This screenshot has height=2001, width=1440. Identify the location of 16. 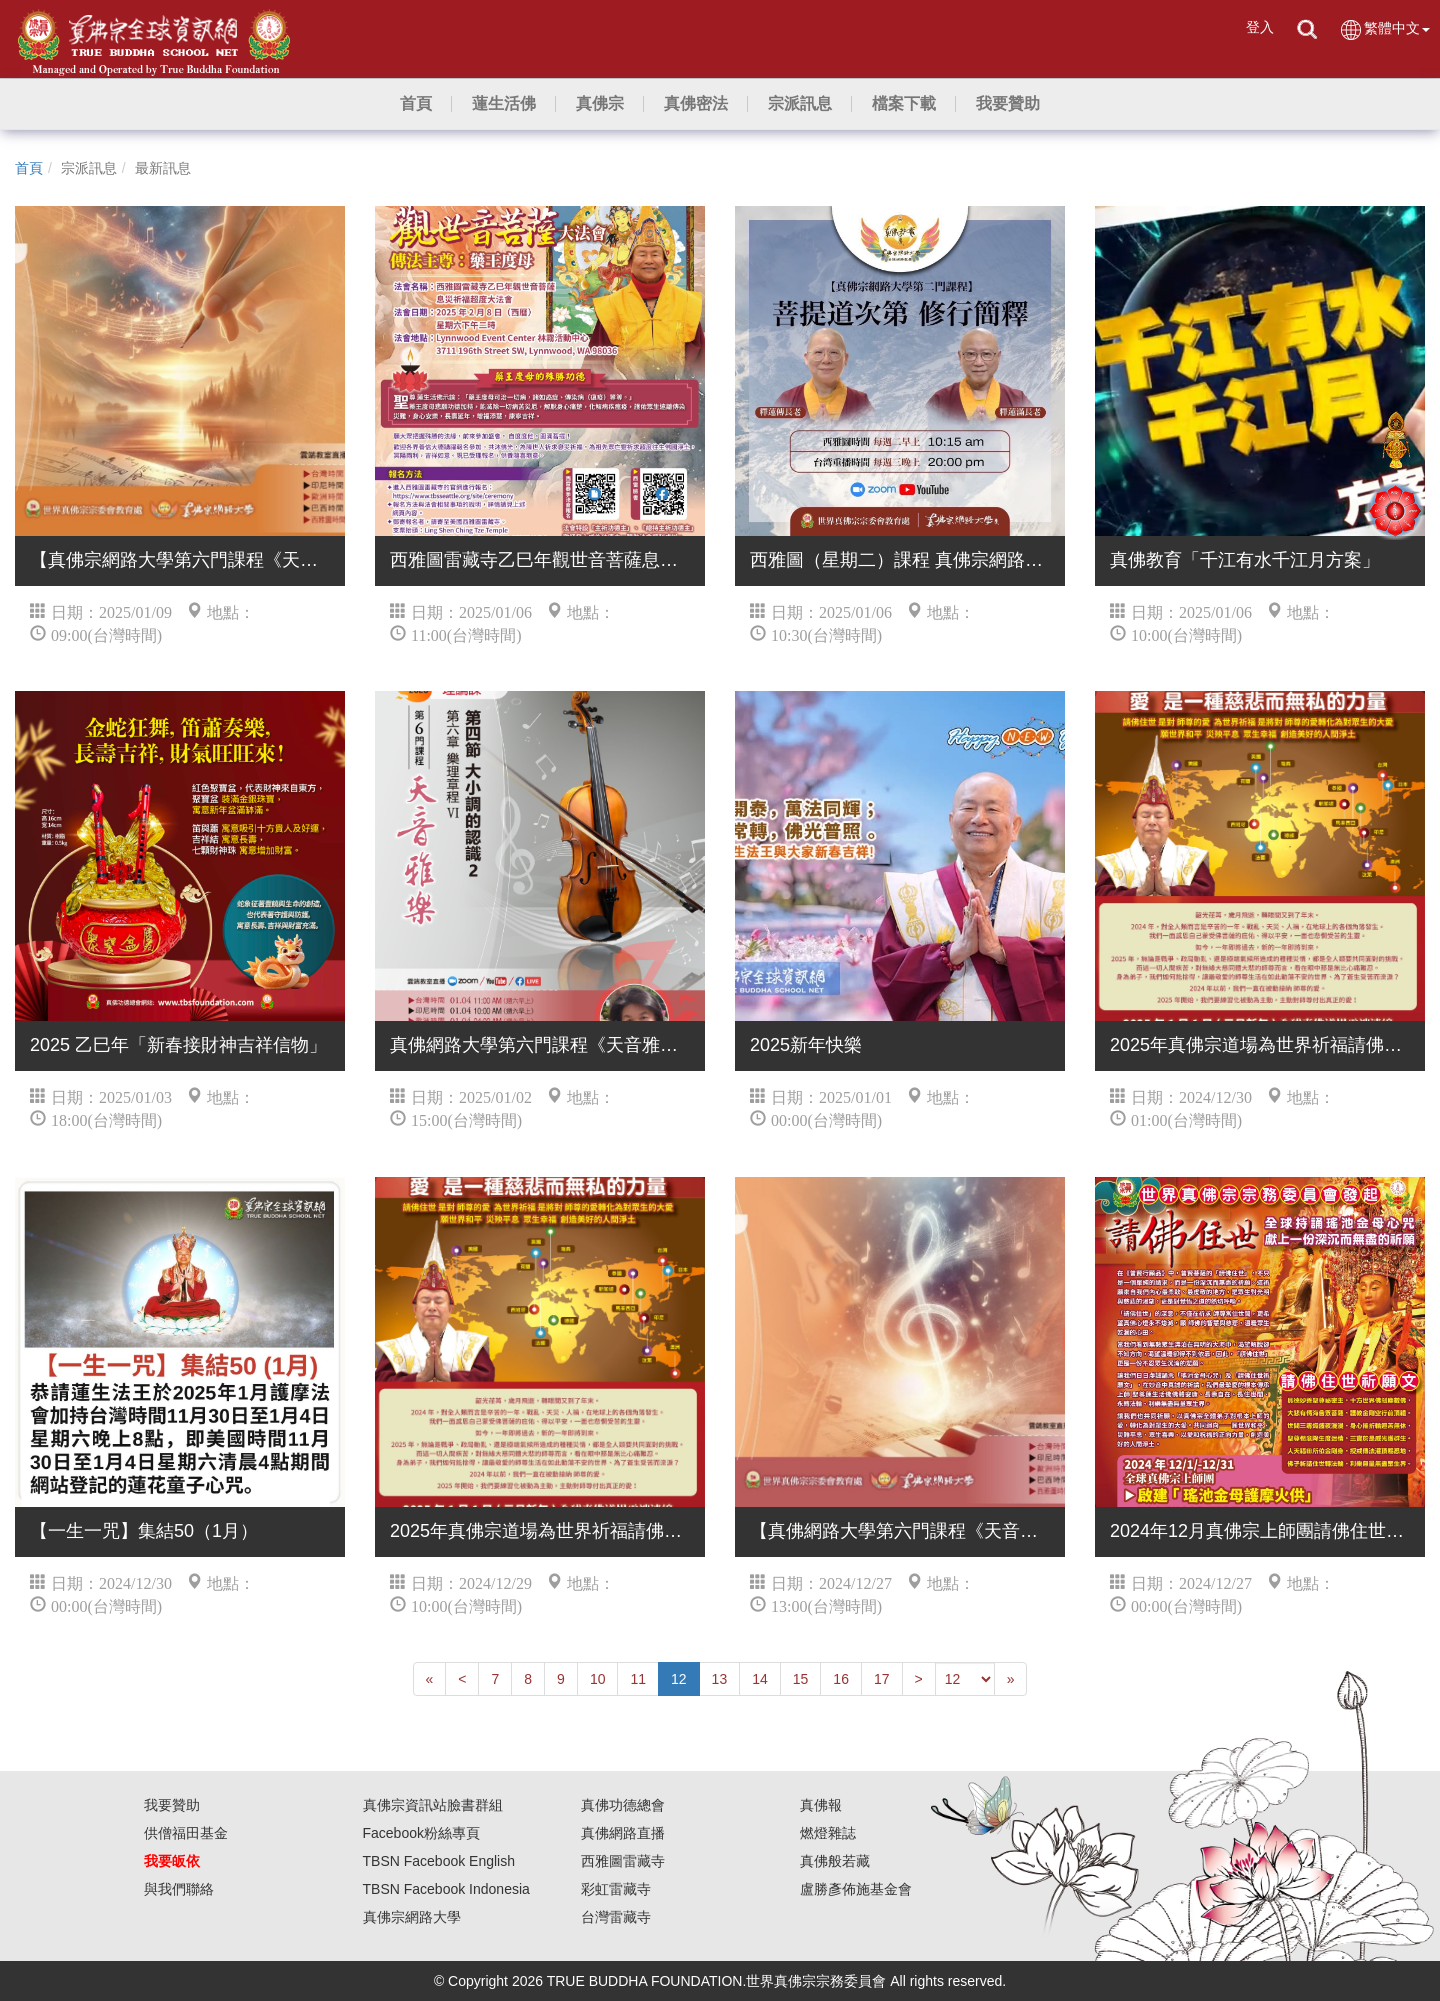
(841, 1679).